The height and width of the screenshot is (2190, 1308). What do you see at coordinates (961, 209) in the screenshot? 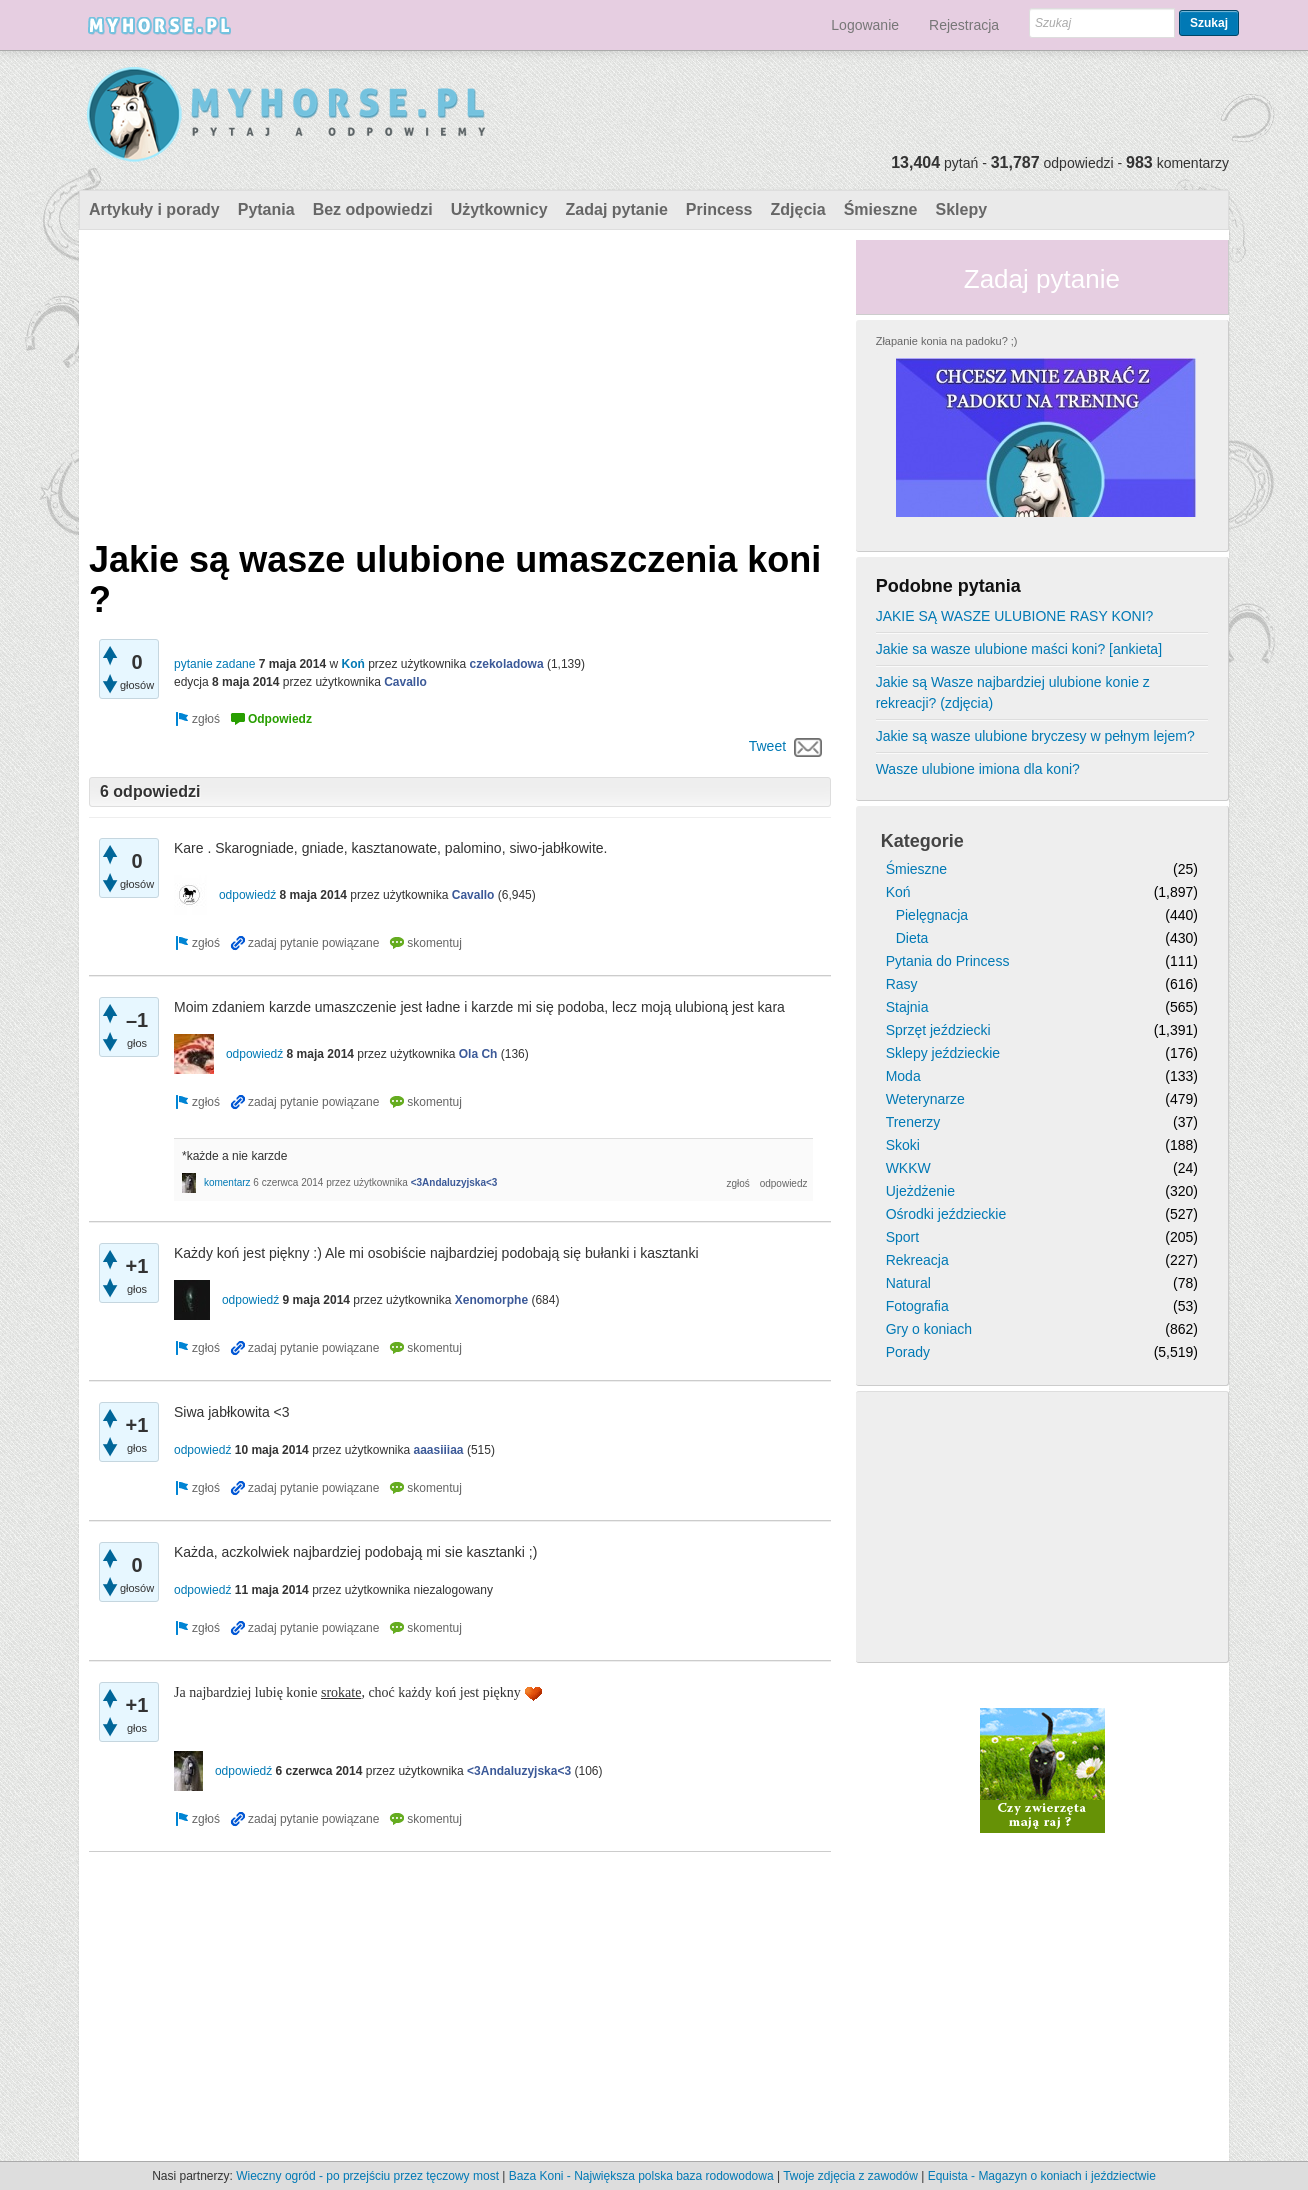
I see `Sklepy` at bounding box center [961, 209].